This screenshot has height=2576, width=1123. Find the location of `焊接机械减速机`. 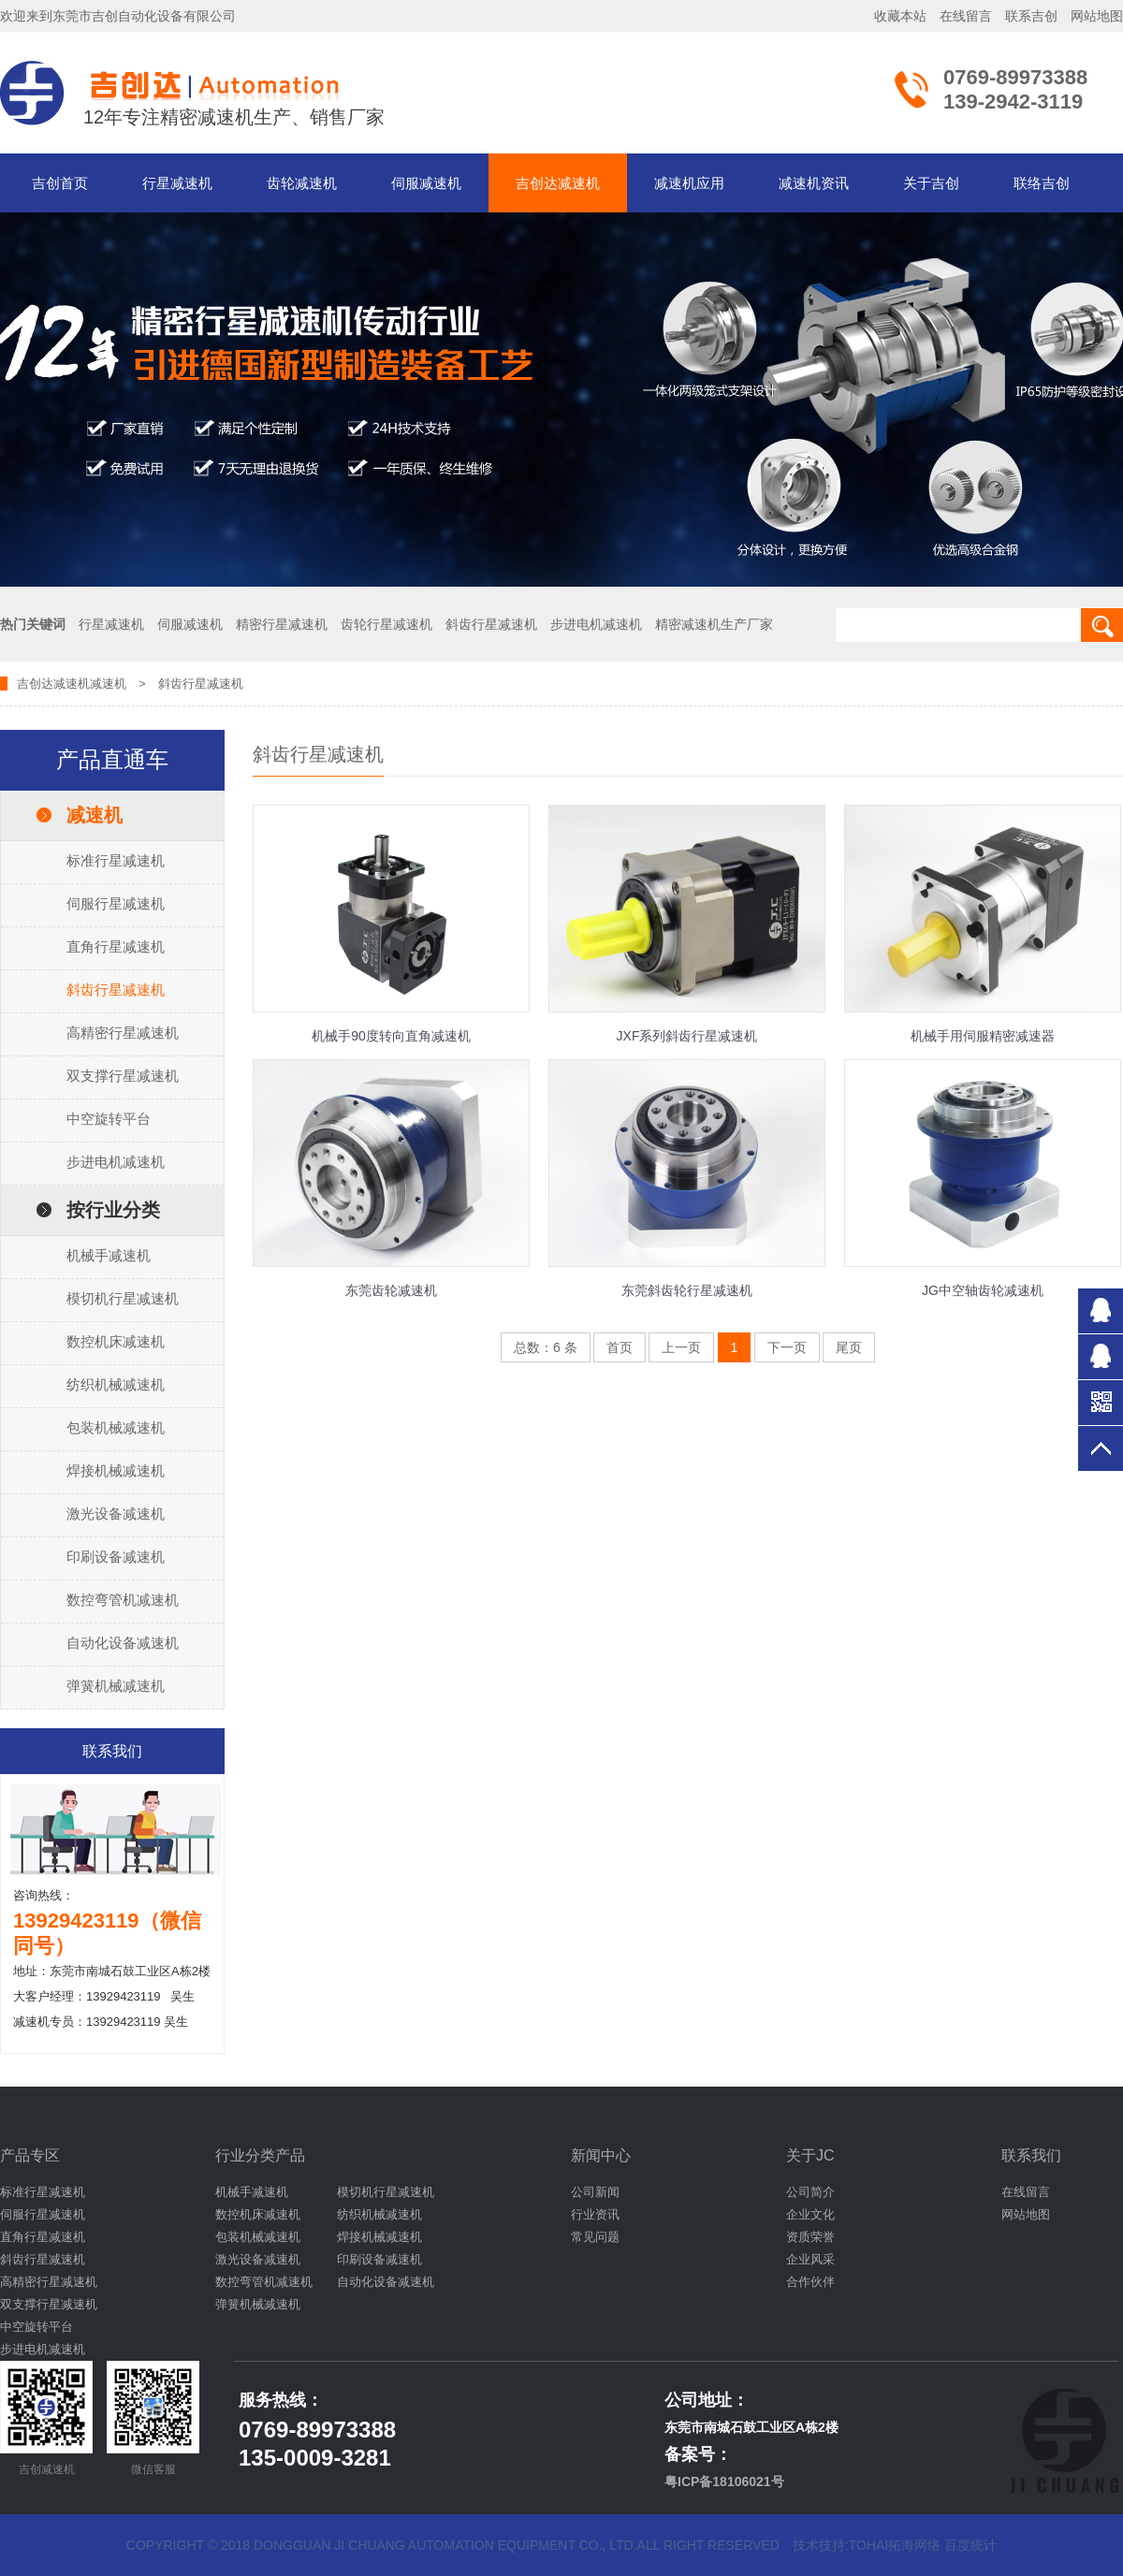

焊接机械减速机 is located at coordinates (115, 1470).